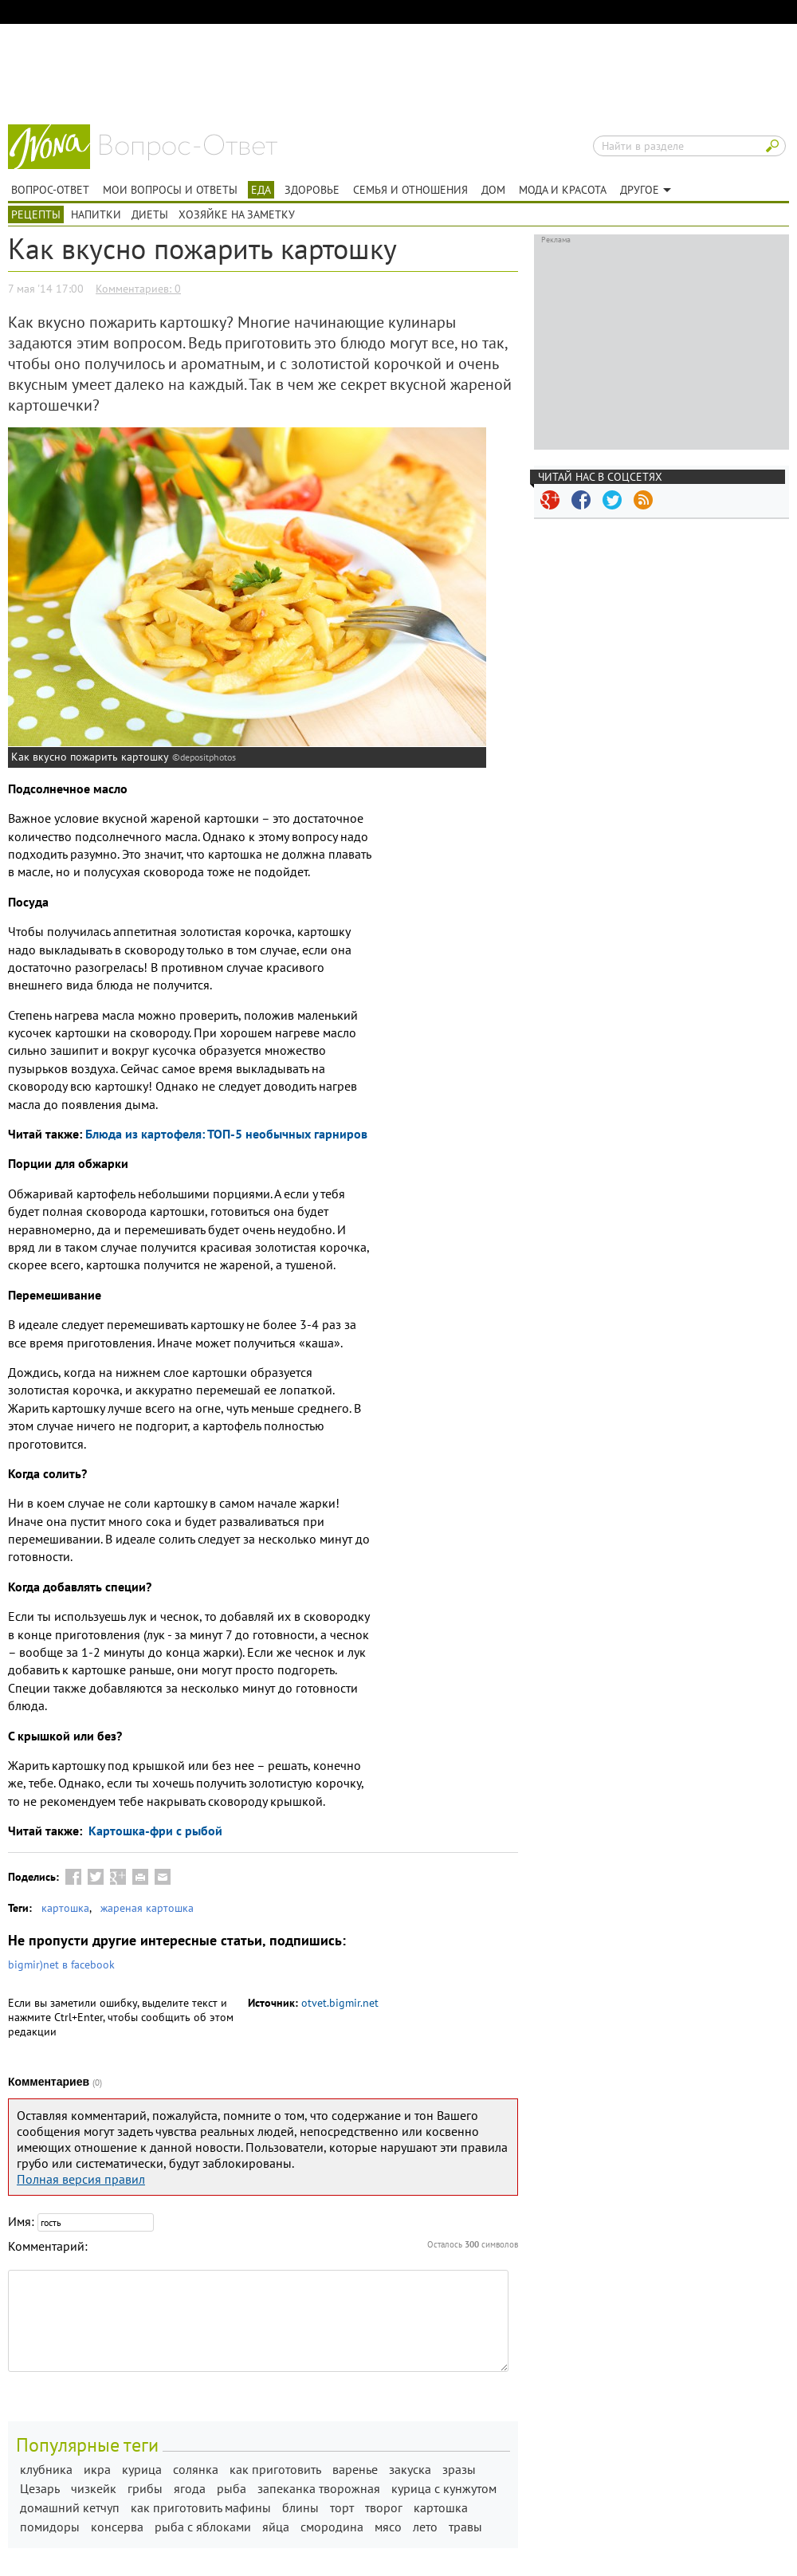 The width and height of the screenshot is (797, 2576). What do you see at coordinates (331, 2527) in the screenshot?
I see `смородина` at bounding box center [331, 2527].